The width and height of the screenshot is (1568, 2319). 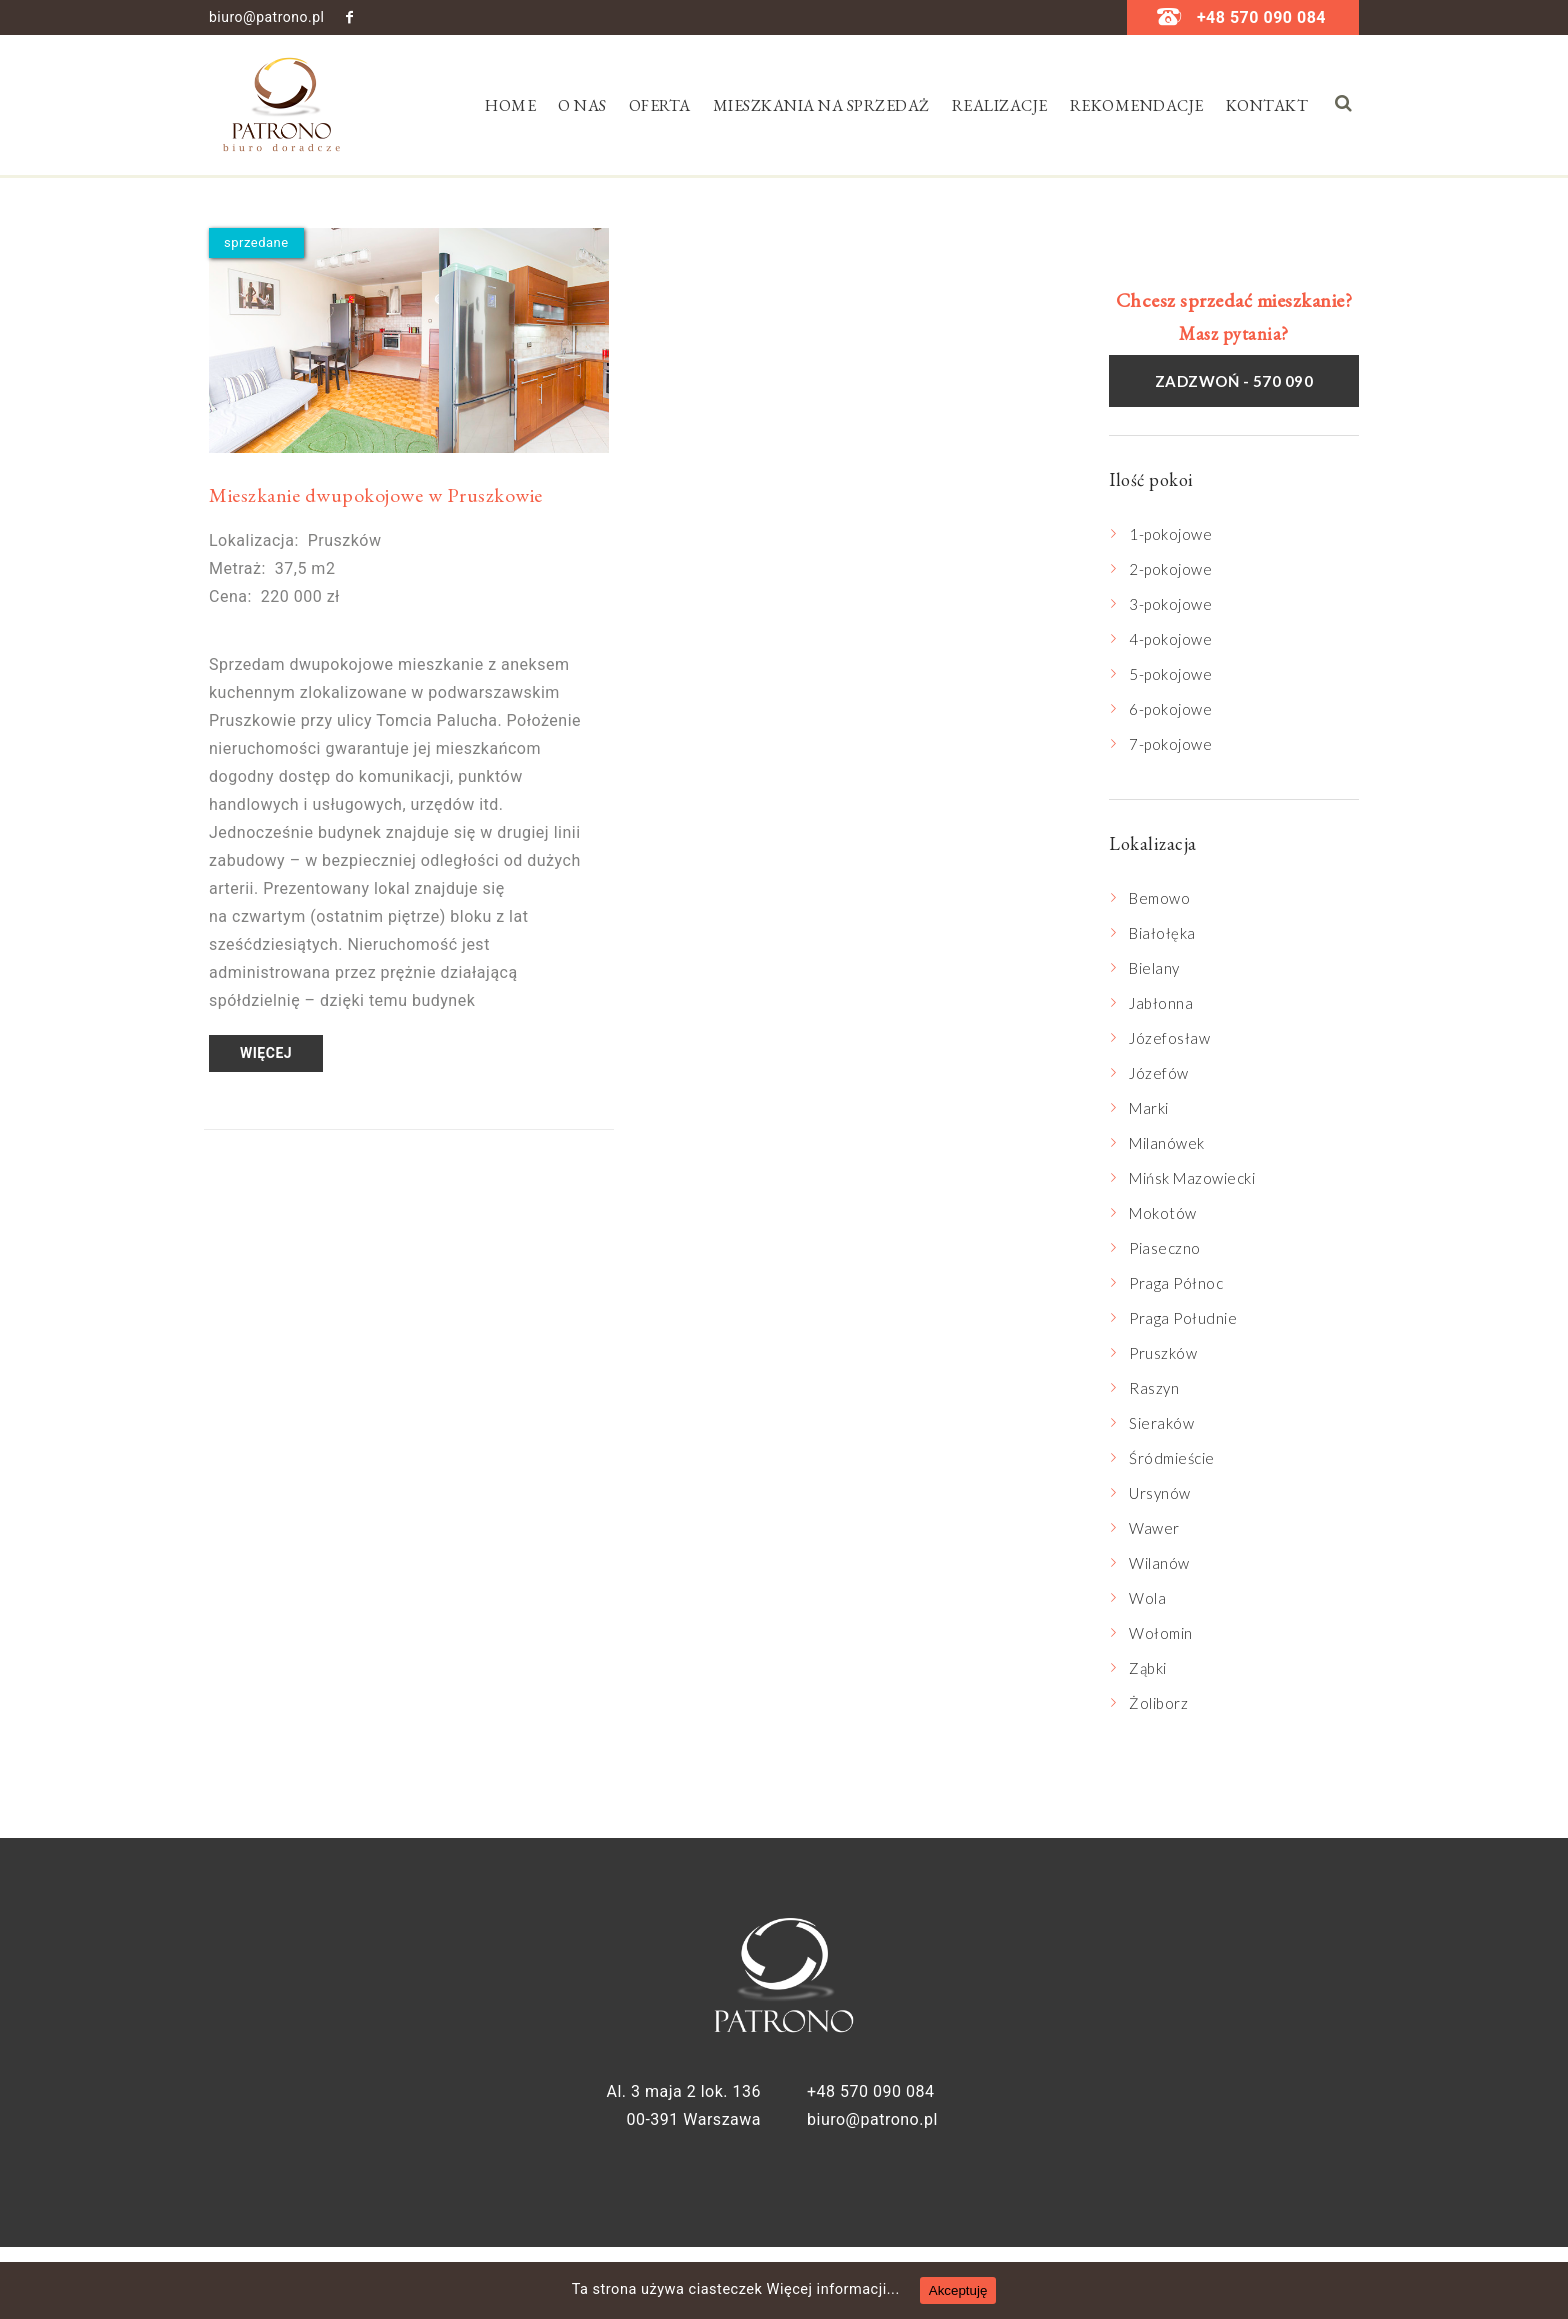 I want to click on Wołomin, so click(x=1161, y=1633).